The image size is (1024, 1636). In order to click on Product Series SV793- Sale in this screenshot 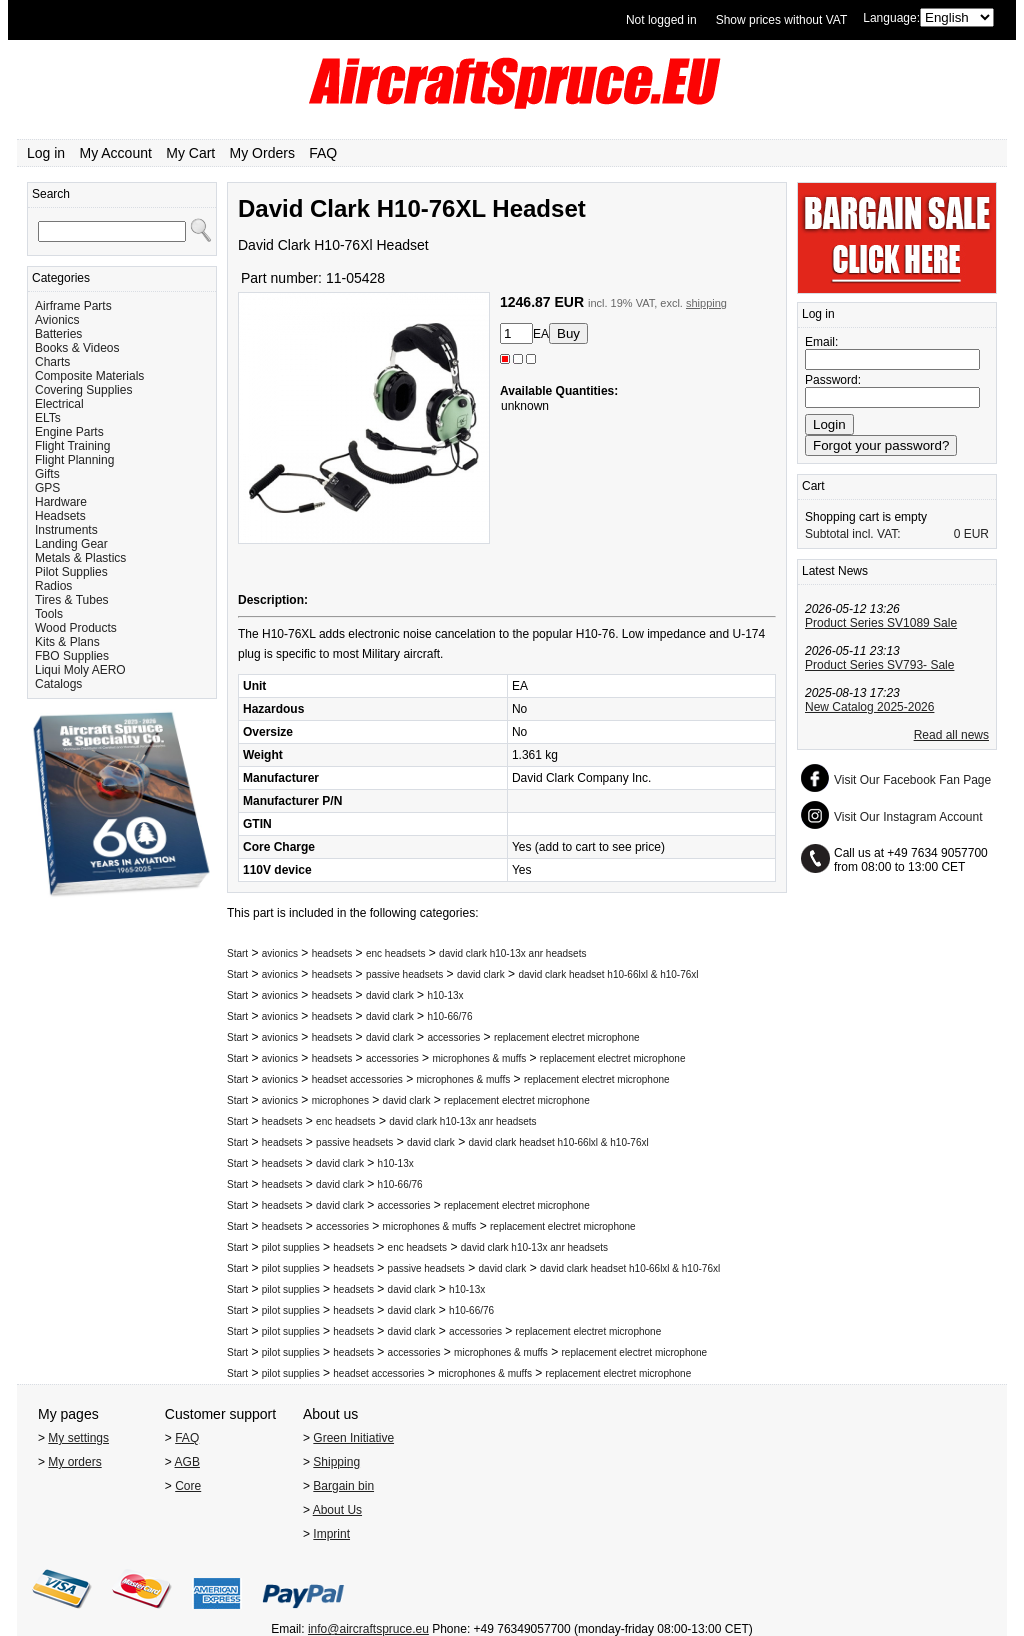, I will do `click(879, 665)`.